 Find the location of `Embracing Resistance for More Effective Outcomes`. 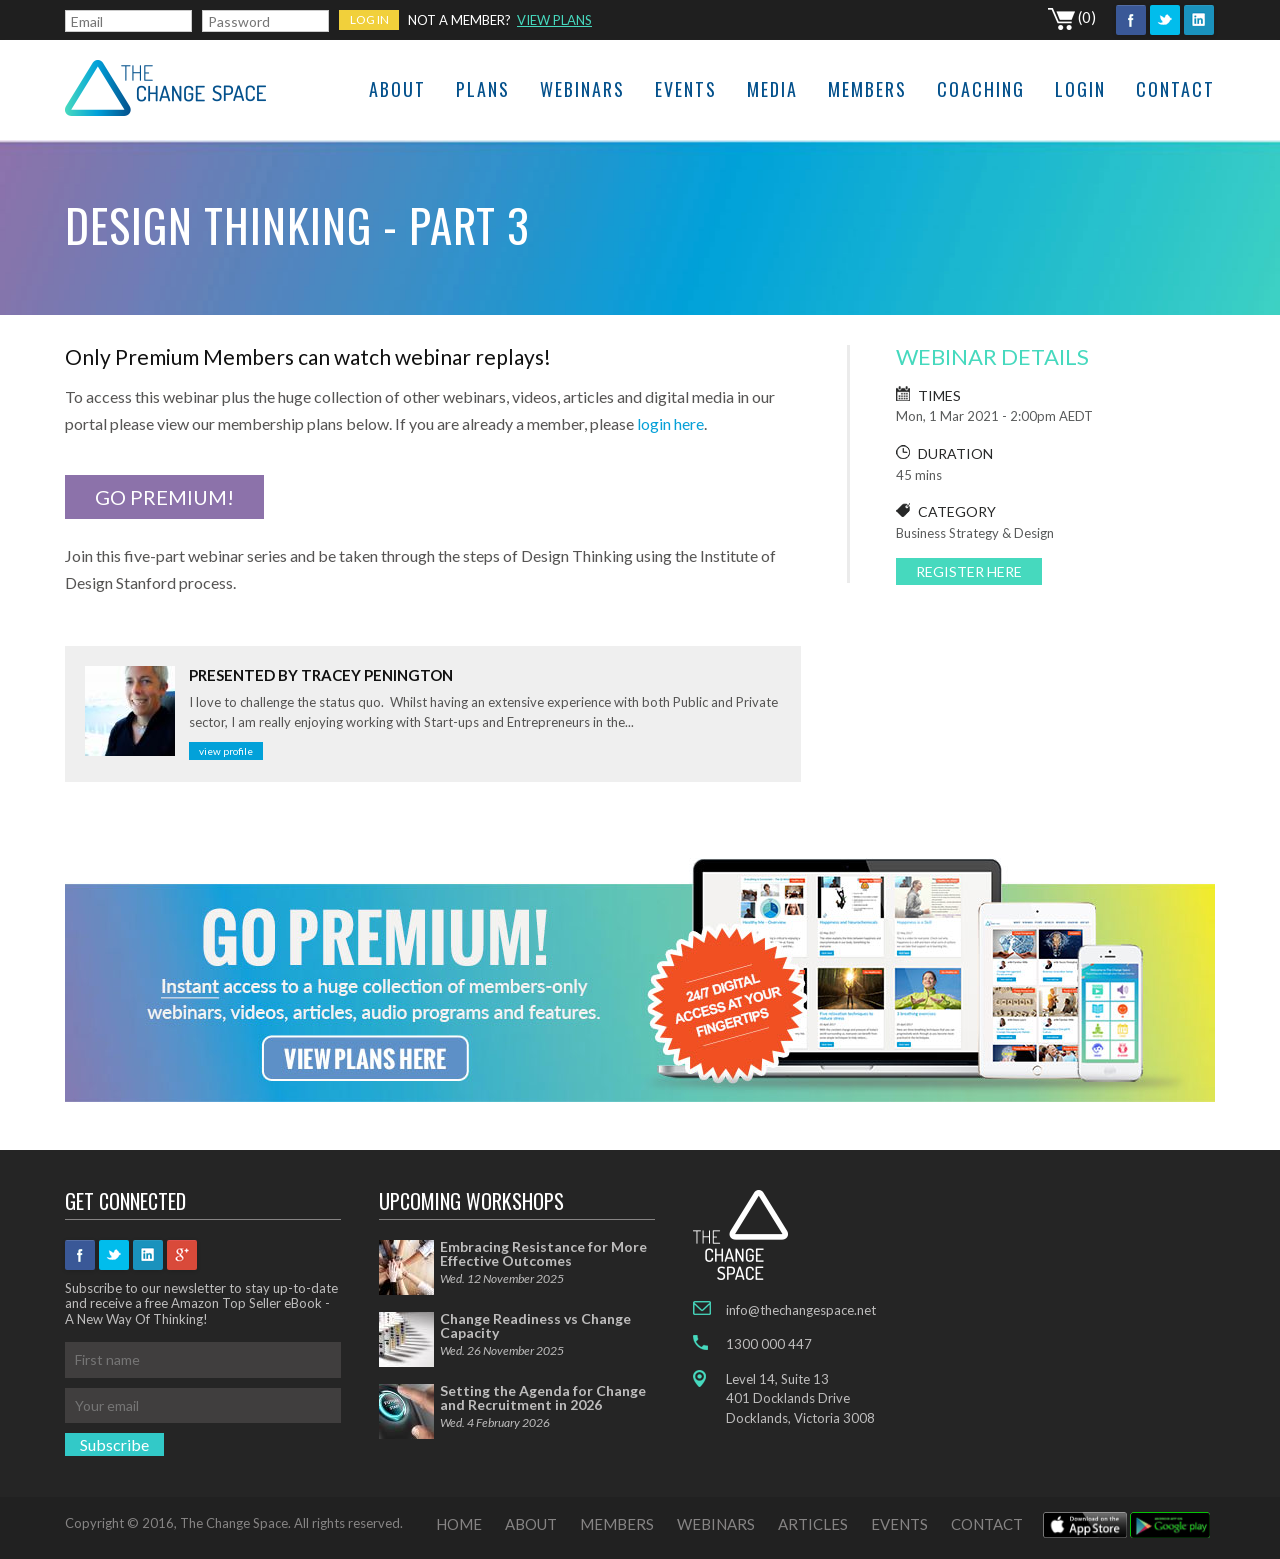

Embracing Resistance for More Effective Outcomes is located at coordinates (543, 1253).